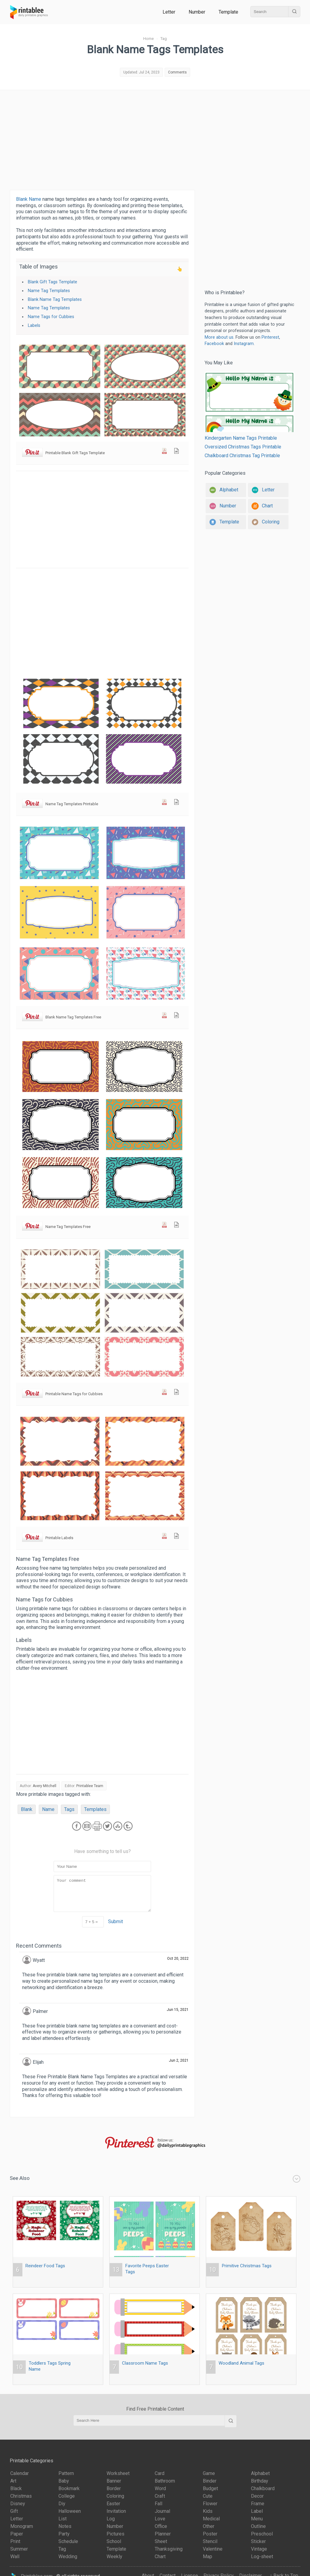 The image size is (310, 2576). Describe the element at coordinates (210, 2541) in the screenshot. I see `Stencil` at that location.